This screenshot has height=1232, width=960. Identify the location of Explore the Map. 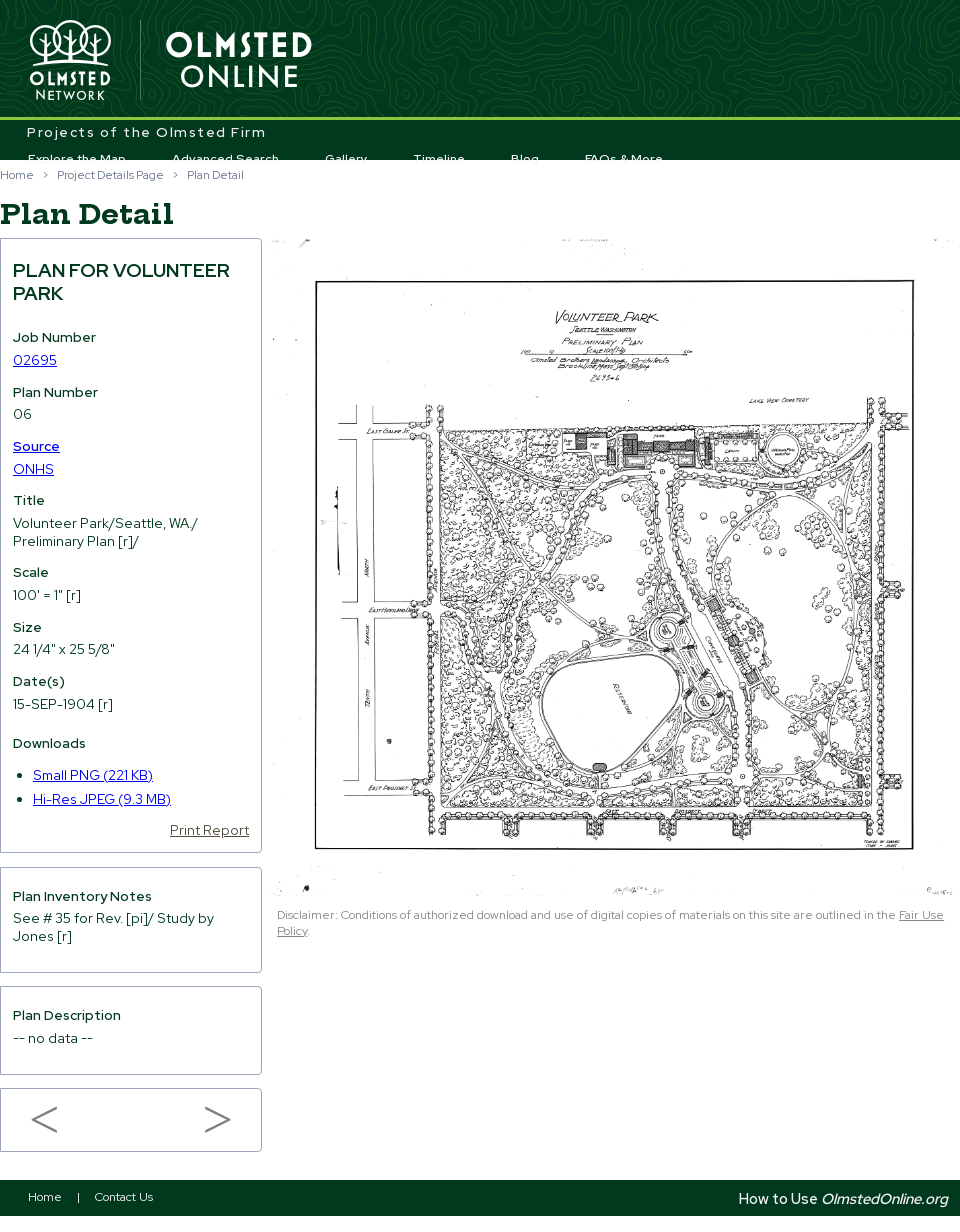
(77, 159).